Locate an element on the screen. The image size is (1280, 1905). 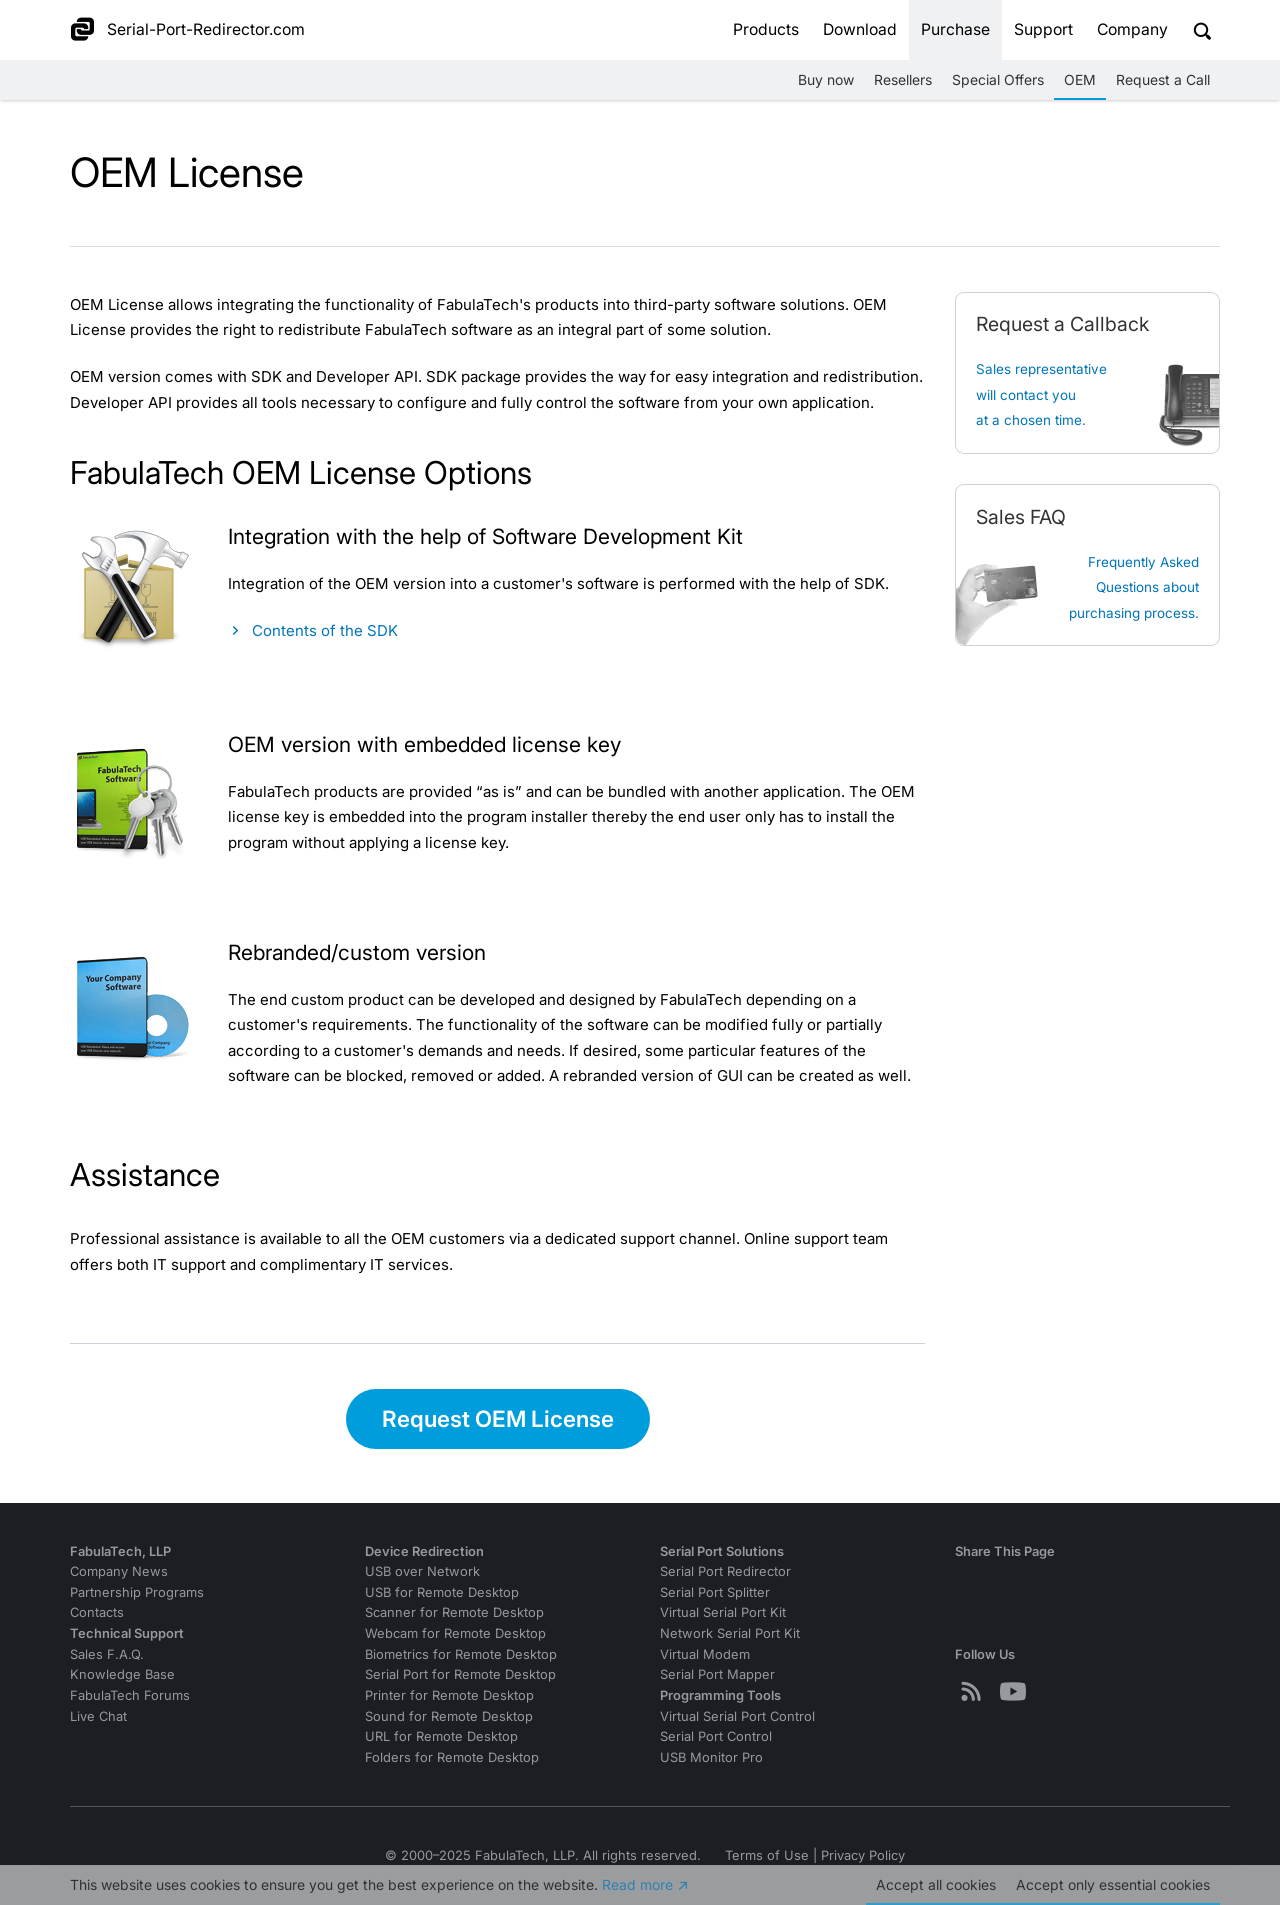
Knowledge Base is located at coordinates (122, 1674).